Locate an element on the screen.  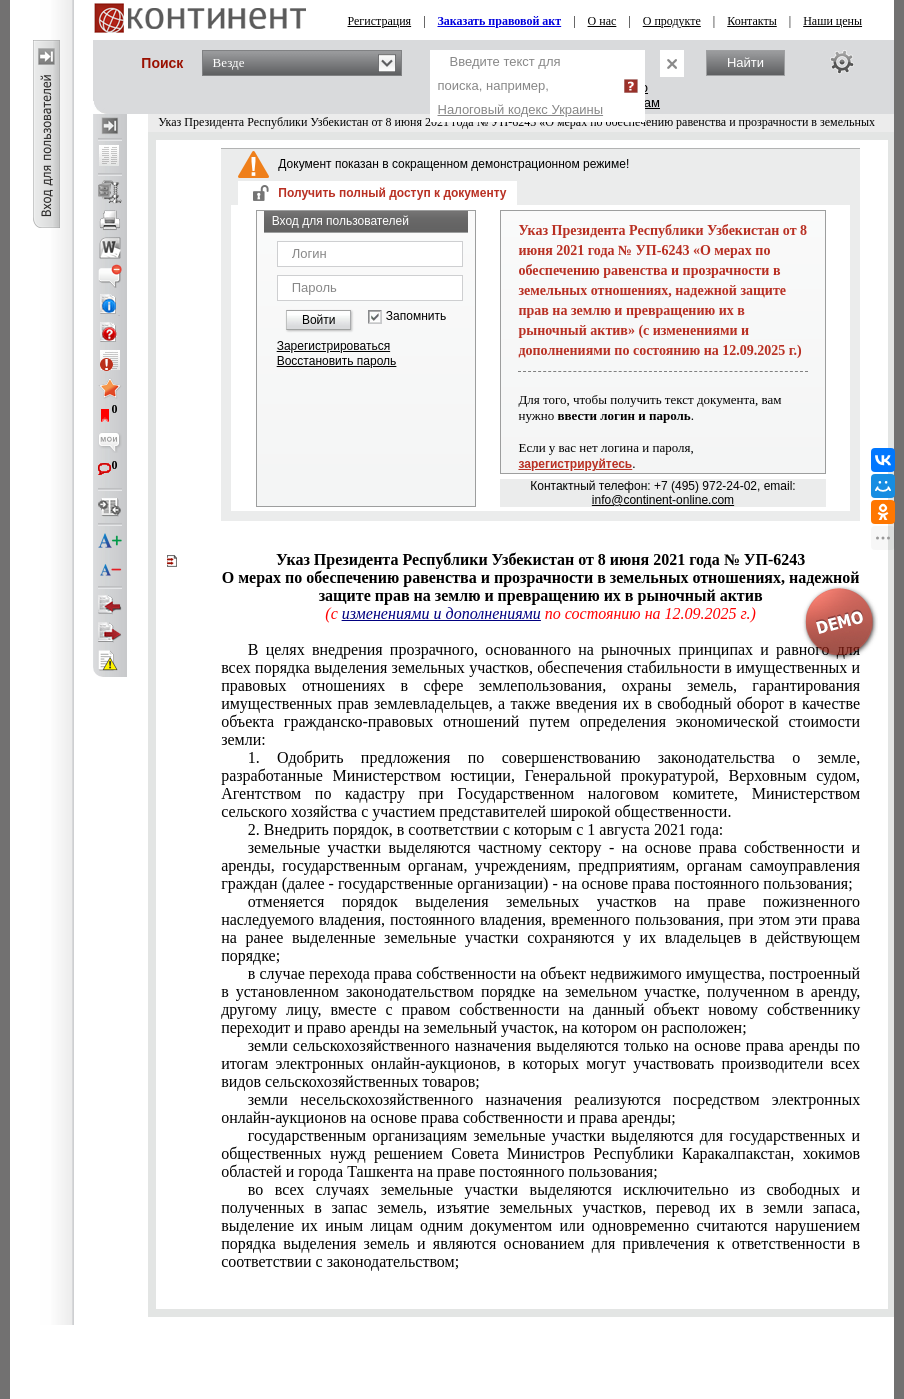
Введите текст для поиска, например, is located at coordinates (521, 85).